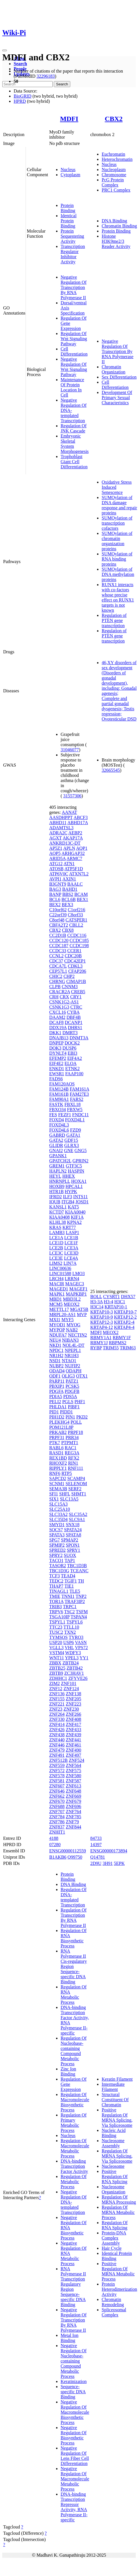 The width and height of the screenshot is (138, 2576). I want to click on Chromosome, so click(114, 174).